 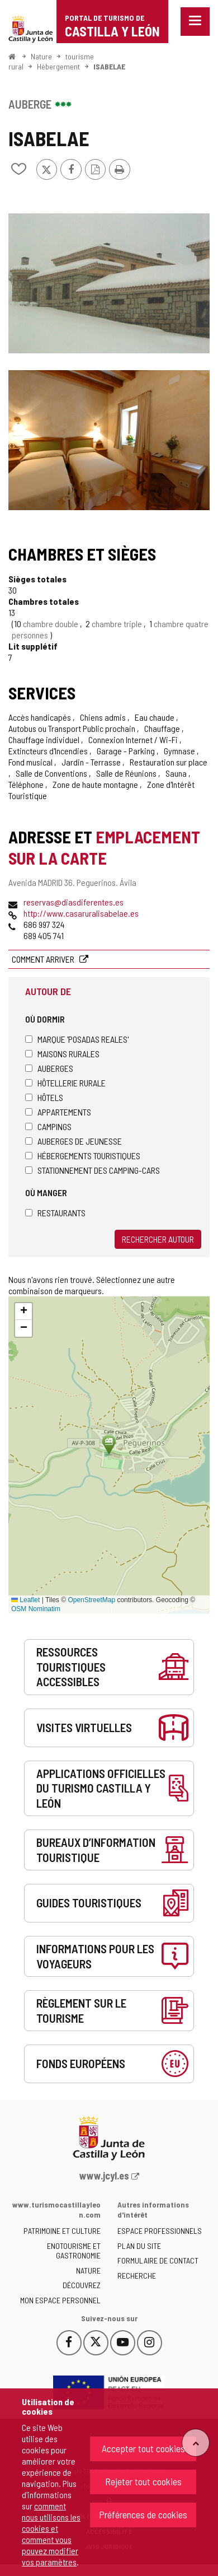 What do you see at coordinates (158, 1239) in the screenshot?
I see `Rechercher autour` at bounding box center [158, 1239].